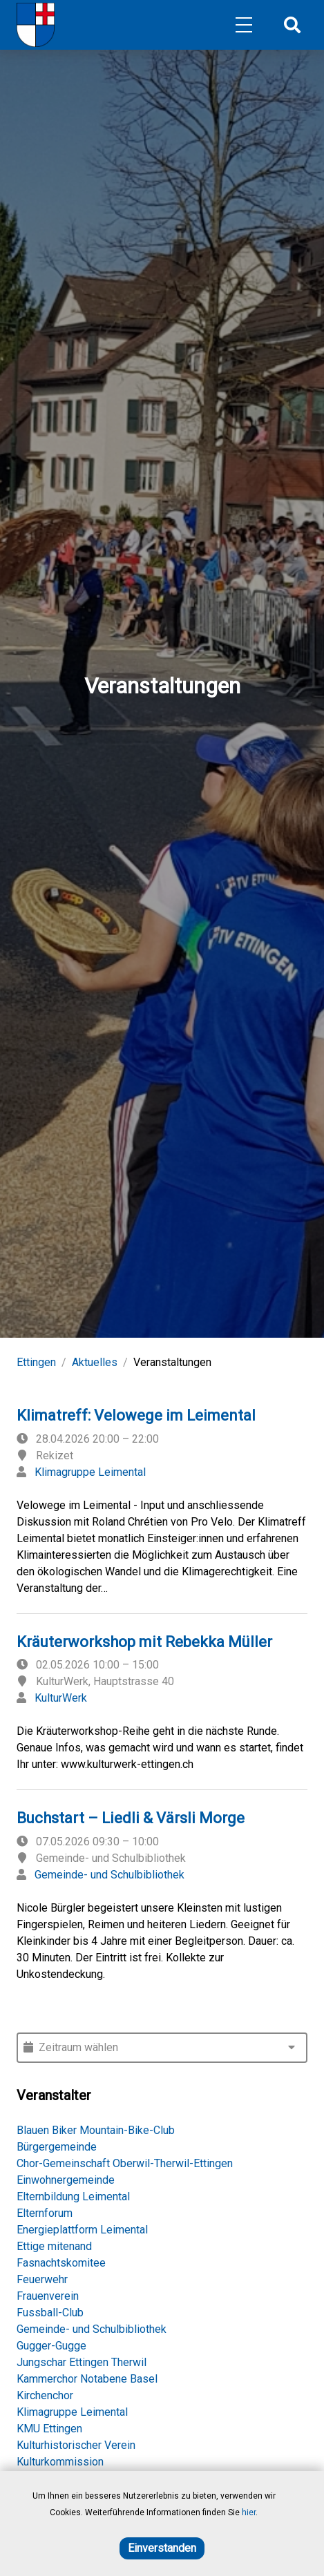  What do you see at coordinates (87, 2378) in the screenshot?
I see `Kammerchor Notabene Basel` at bounding box center [87, 2378].